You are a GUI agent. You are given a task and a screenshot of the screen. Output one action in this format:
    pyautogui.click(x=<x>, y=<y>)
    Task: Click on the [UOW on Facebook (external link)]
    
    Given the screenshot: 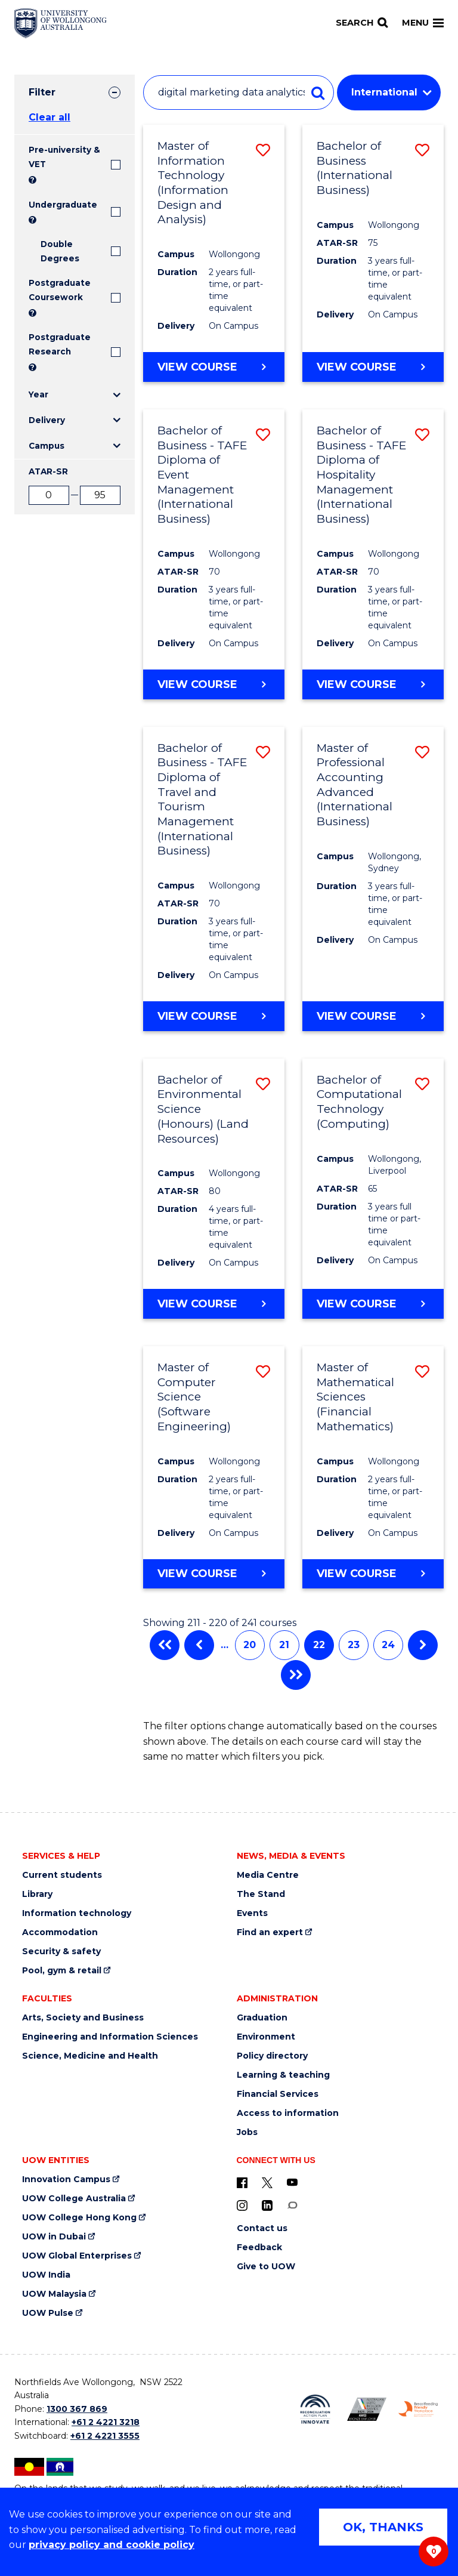 What is the action you would take?
    pyautogui.click(x=242, y=2182)
    